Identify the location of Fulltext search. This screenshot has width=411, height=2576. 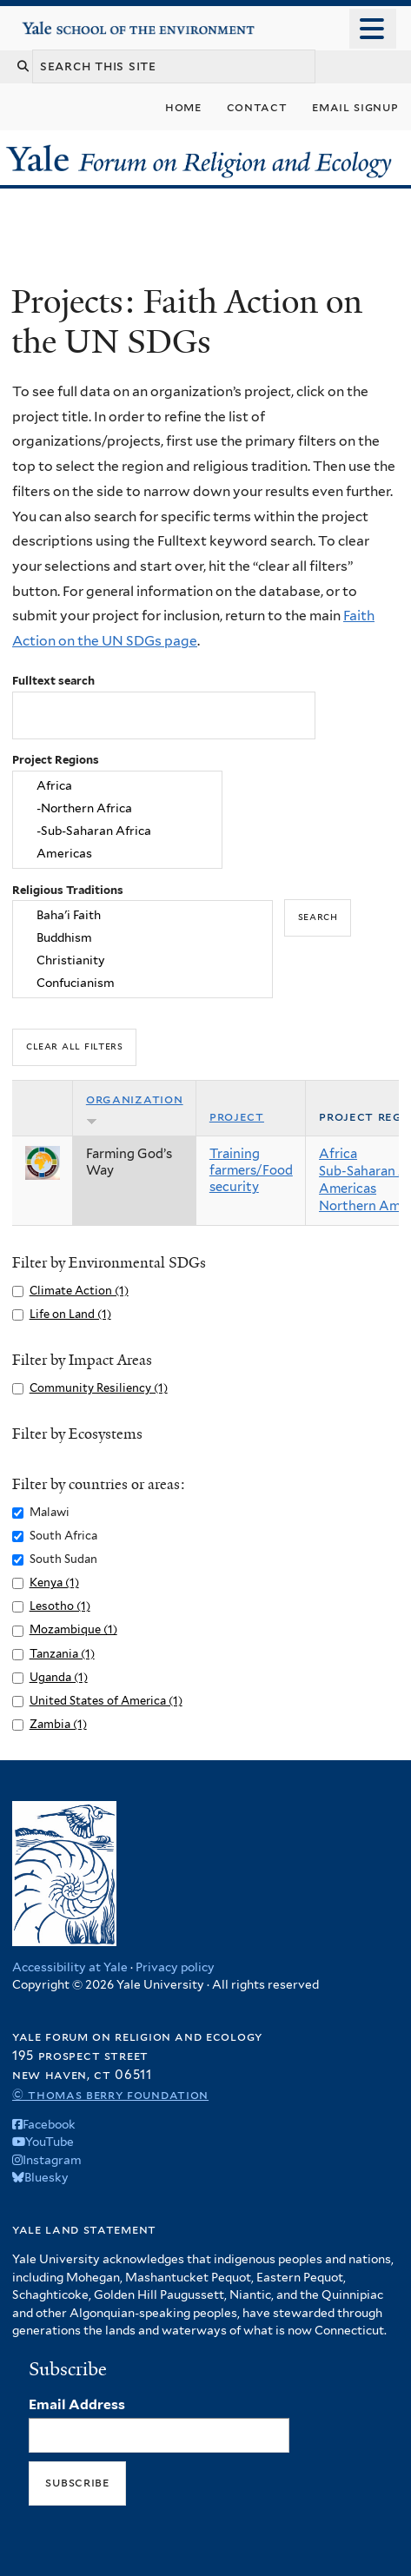
(53, 680).